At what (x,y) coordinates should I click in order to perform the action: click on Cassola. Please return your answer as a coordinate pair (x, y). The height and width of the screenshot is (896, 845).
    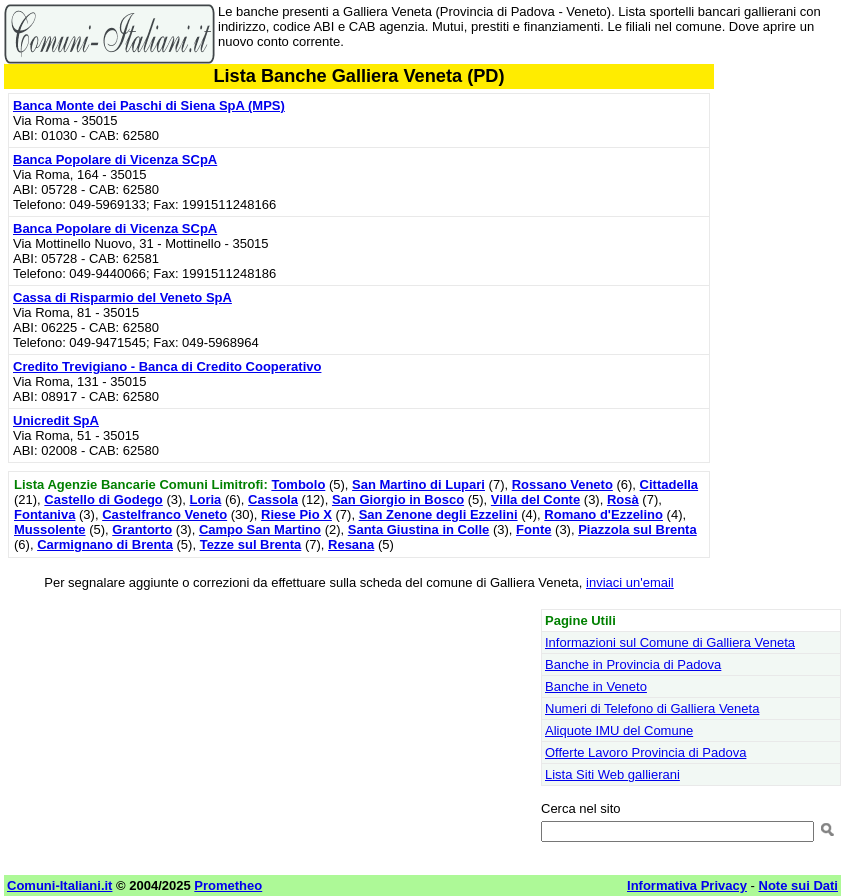
    Looking at the image, I should click on (273, 499).